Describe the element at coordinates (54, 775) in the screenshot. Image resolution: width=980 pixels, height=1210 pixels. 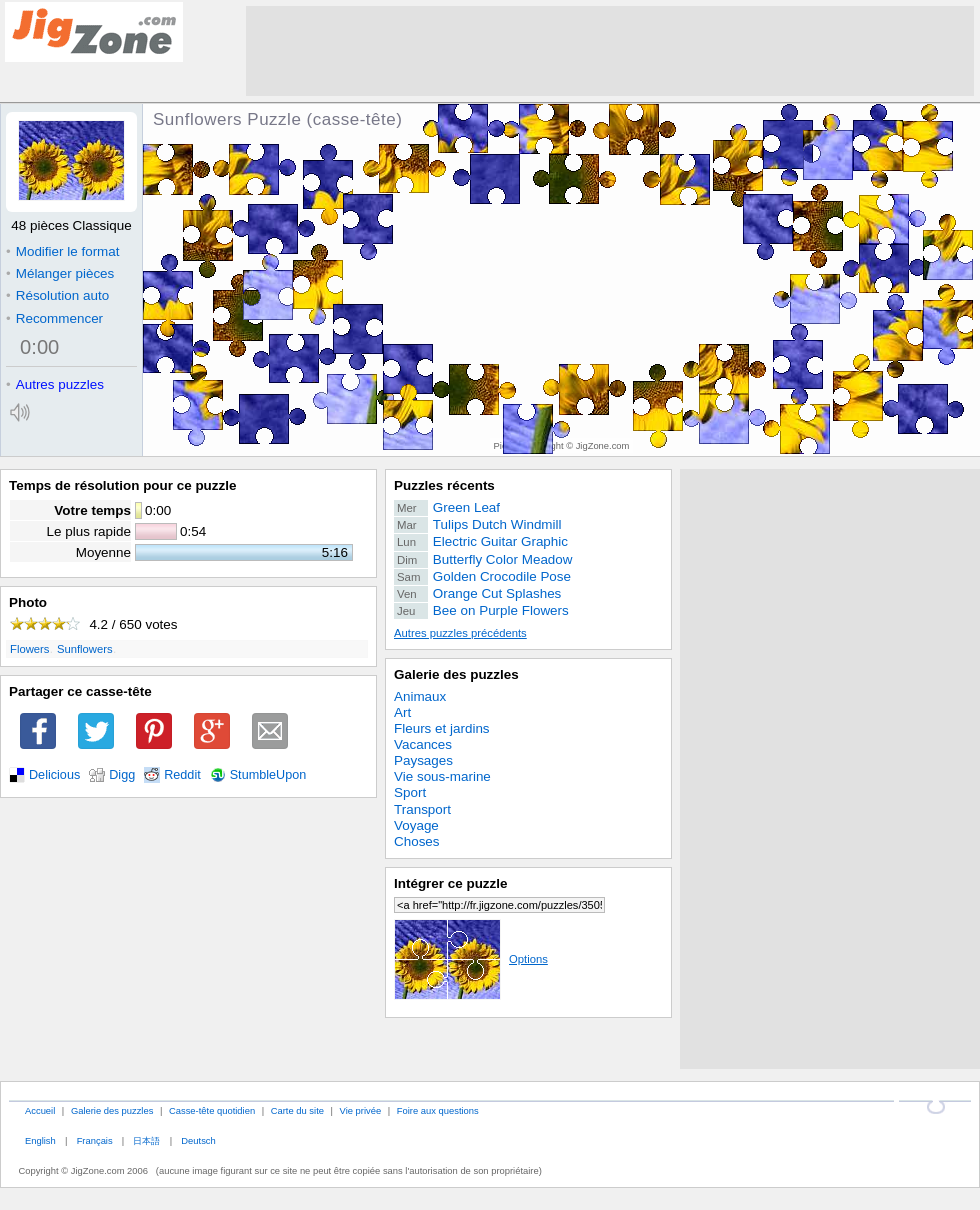
I see `Delicious` at that location.